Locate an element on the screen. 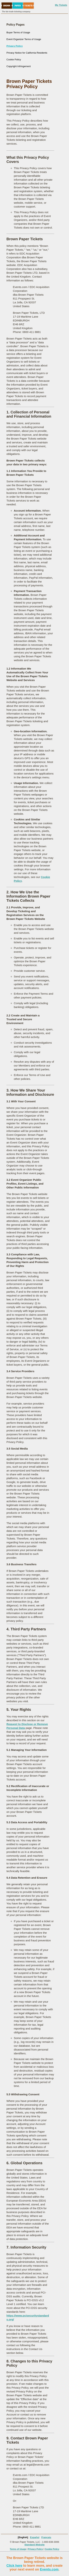 The width and height of the screenshot is (69, 2576). Events.com is located at coordinates (49, 2569).